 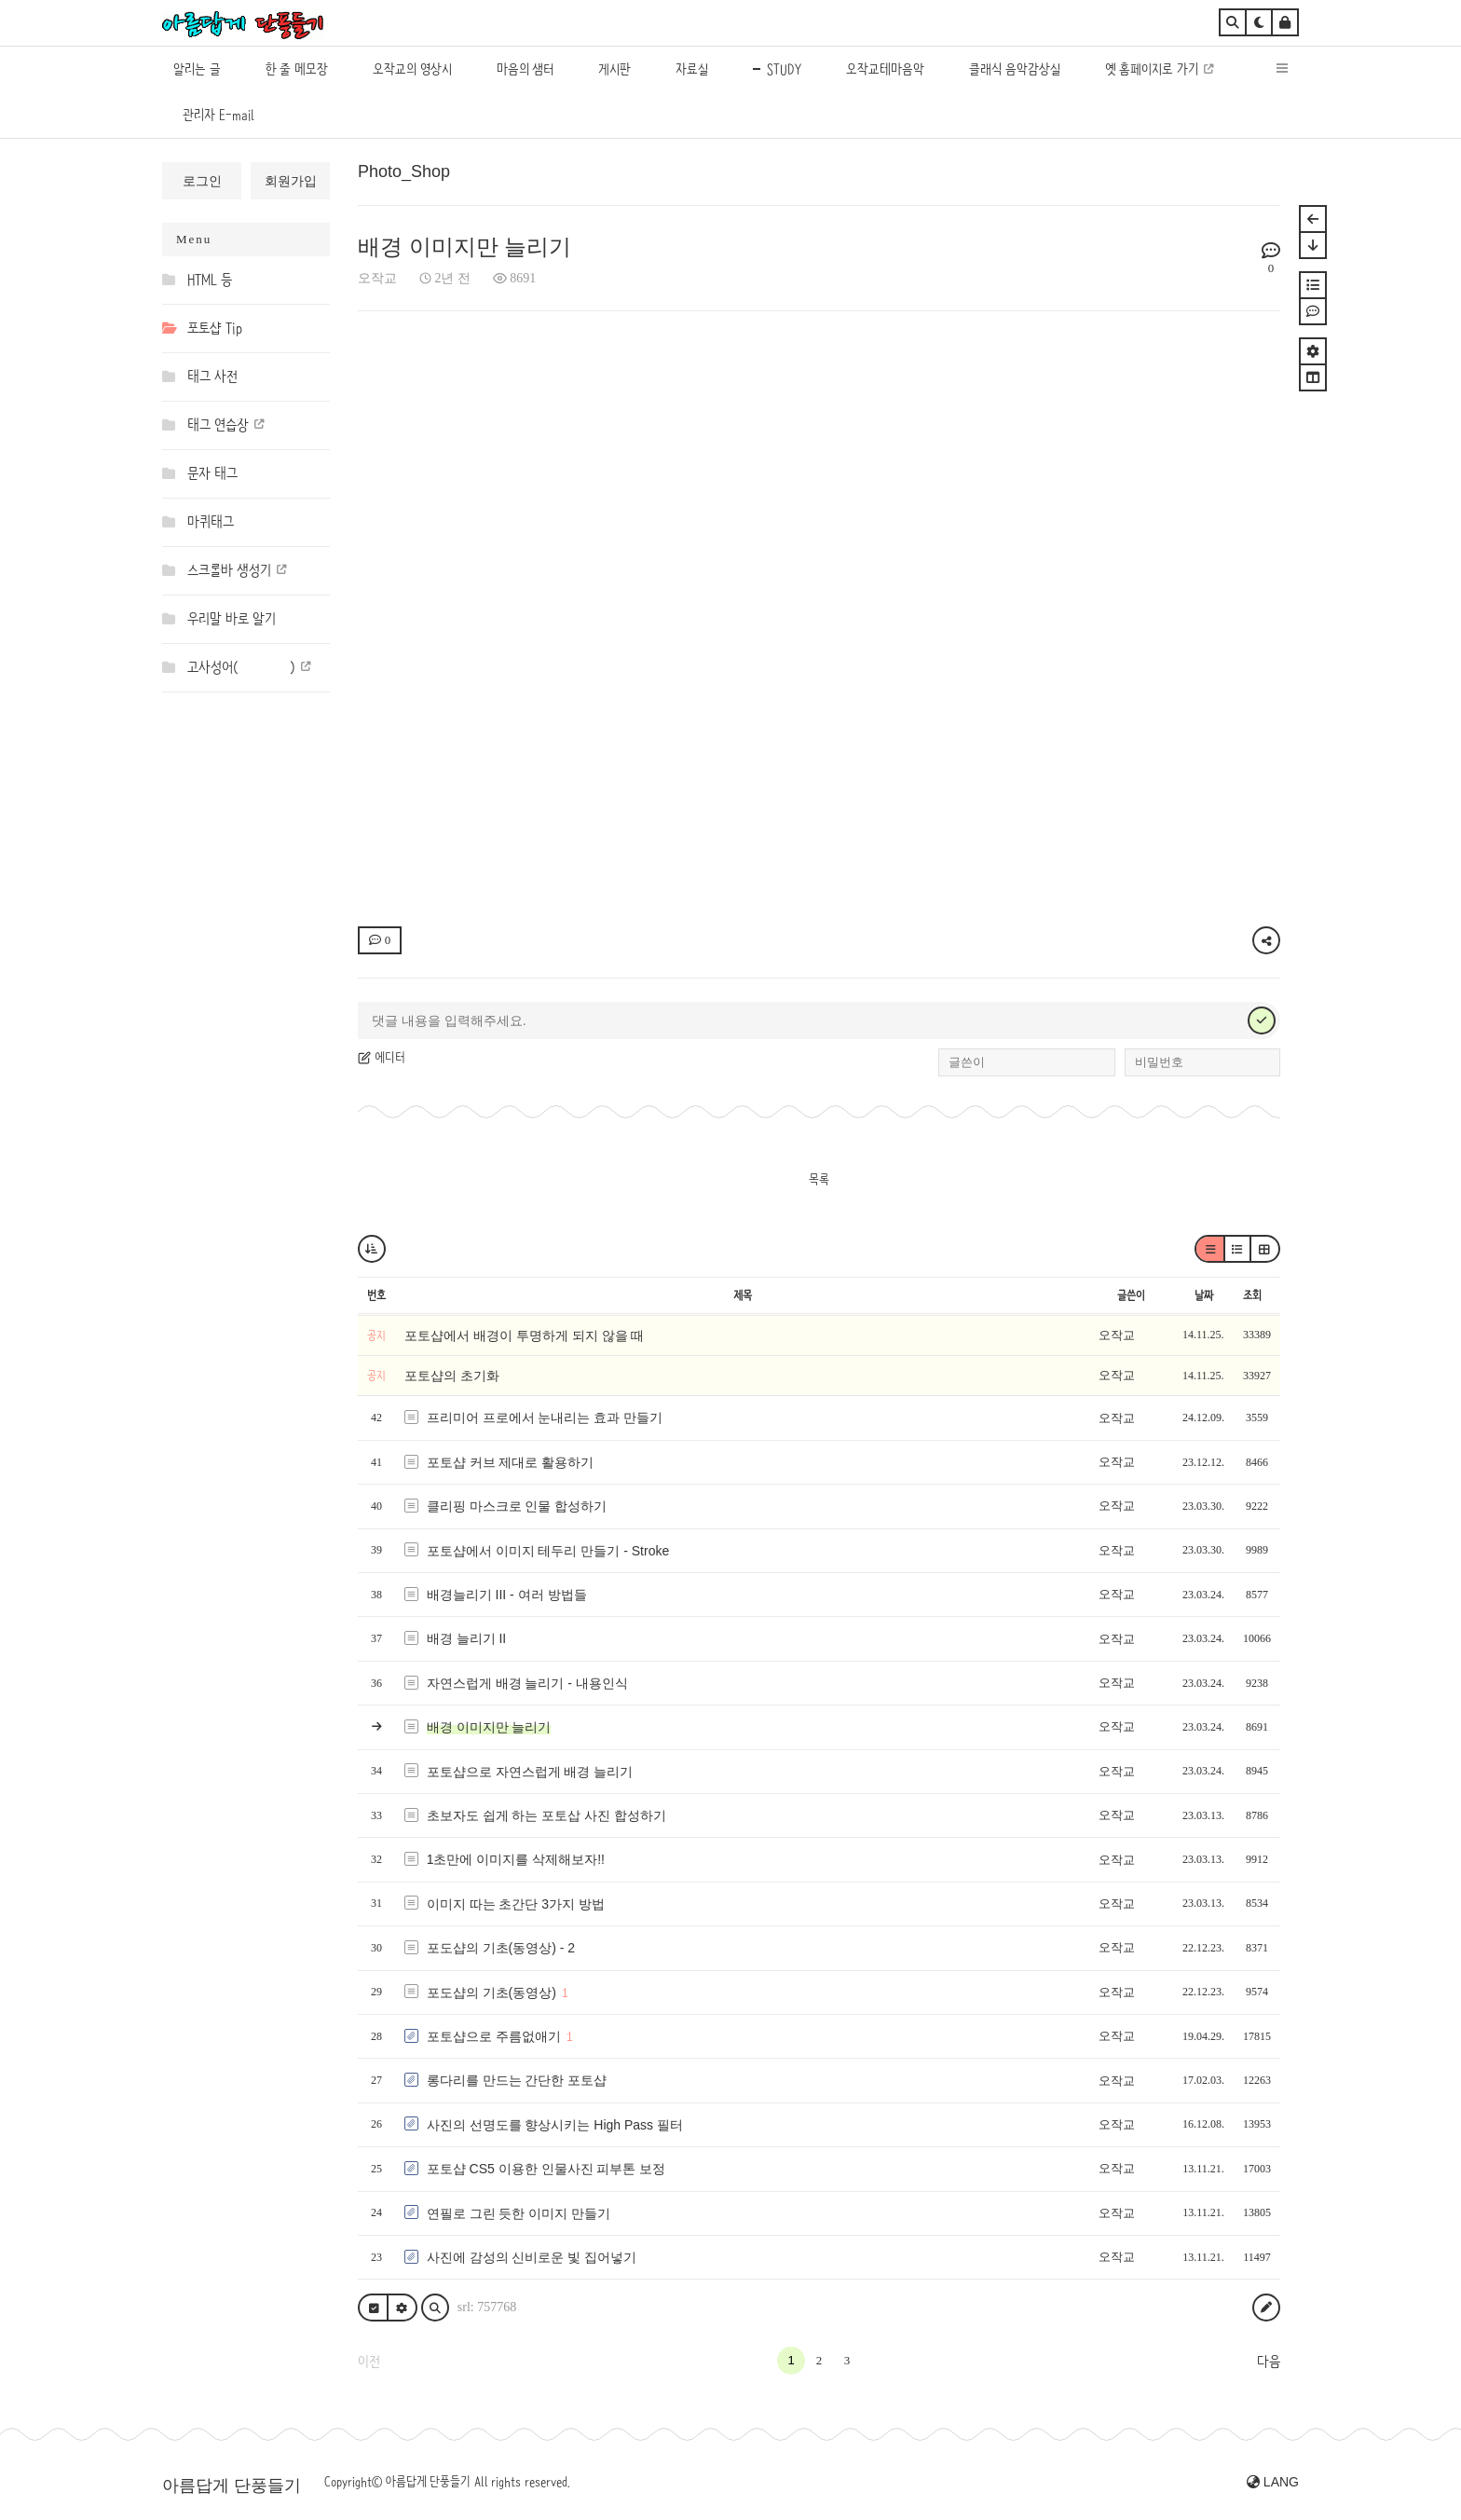 I want to click on 오작교, so click(x=377, y=277).